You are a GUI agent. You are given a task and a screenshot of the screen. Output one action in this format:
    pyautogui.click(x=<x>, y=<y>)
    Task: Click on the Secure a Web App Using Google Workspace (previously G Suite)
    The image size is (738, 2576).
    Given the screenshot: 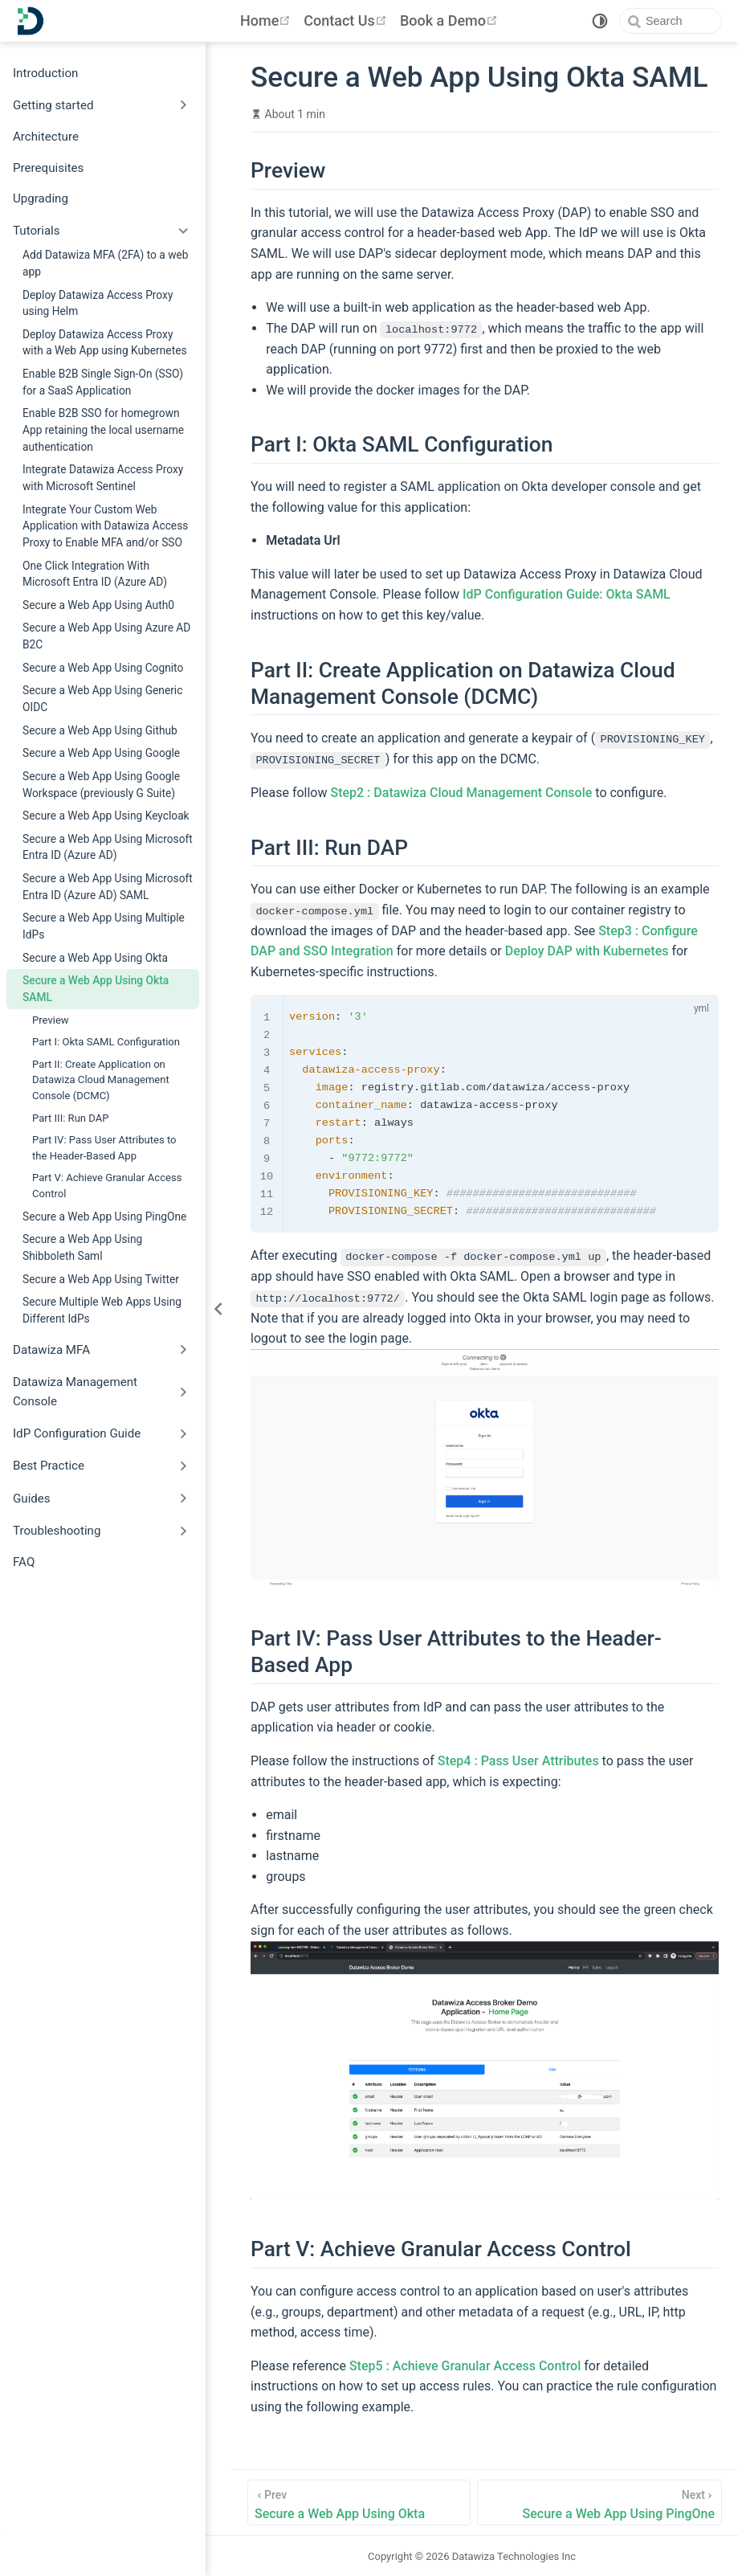 What is the action you would take?
    pyautogui.click(x=101, y=784)
    